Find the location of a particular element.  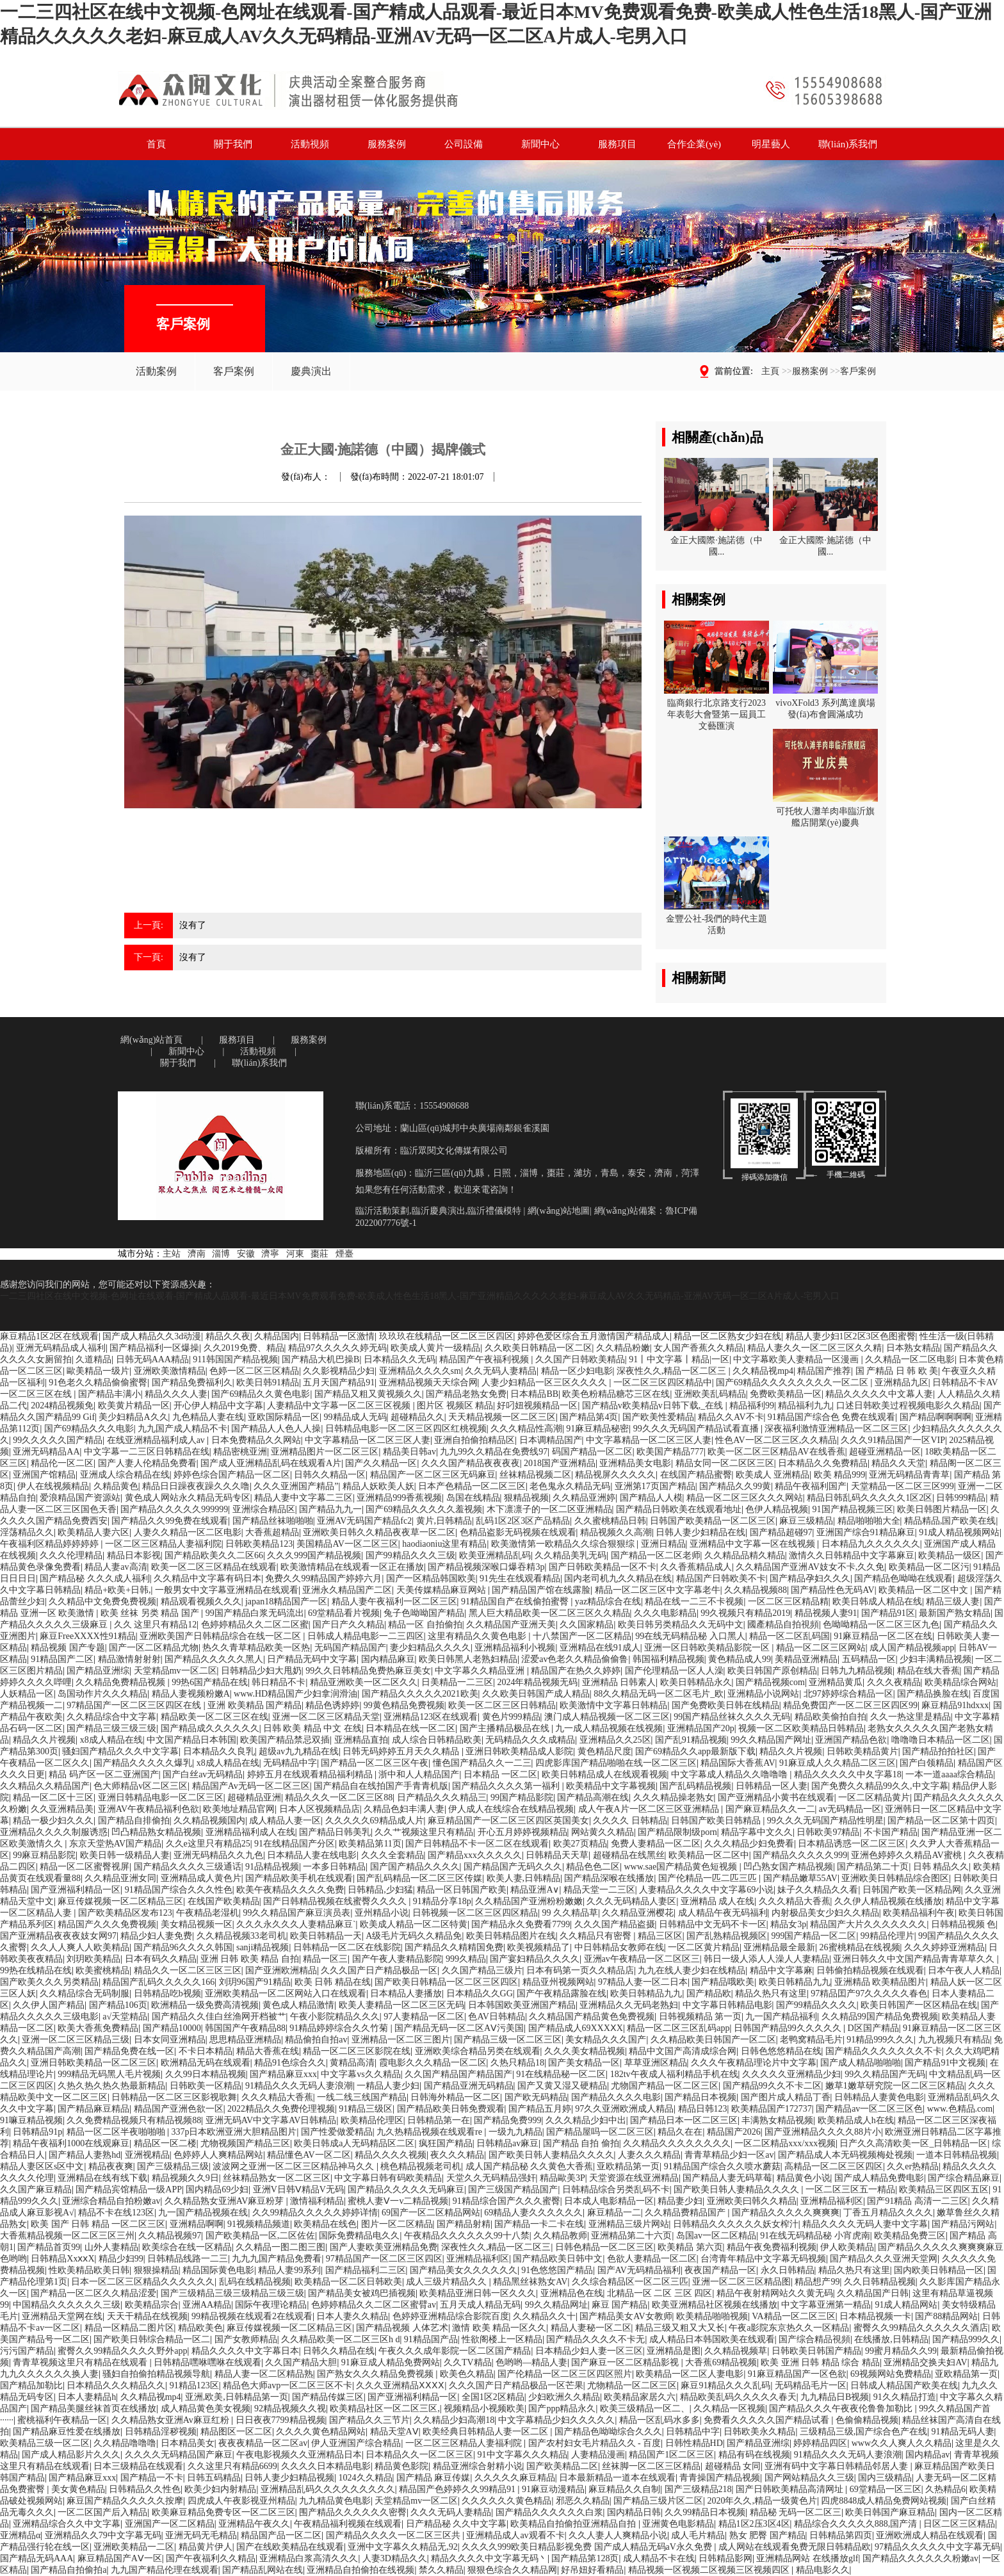

精品区一区二楼 is located at coordinates (165, 2143).